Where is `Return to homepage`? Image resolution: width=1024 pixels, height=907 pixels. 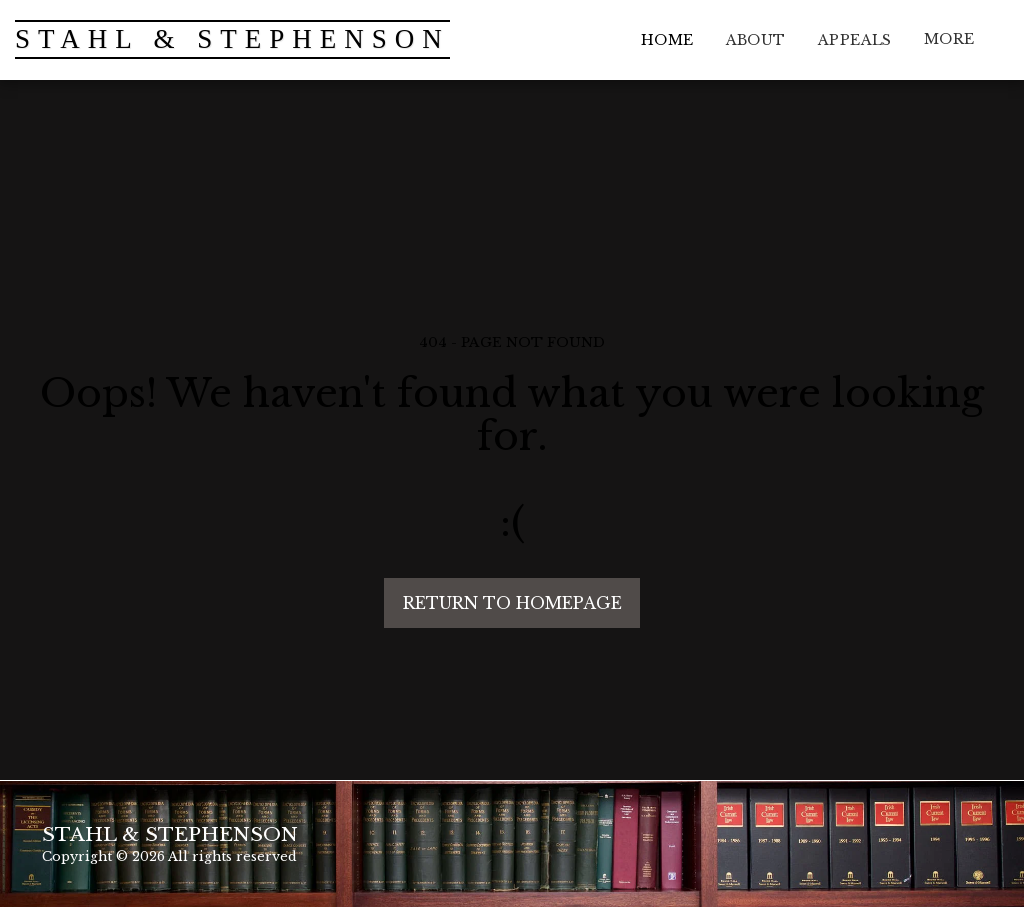 Return to homepage is located at coordinates (512, 603).